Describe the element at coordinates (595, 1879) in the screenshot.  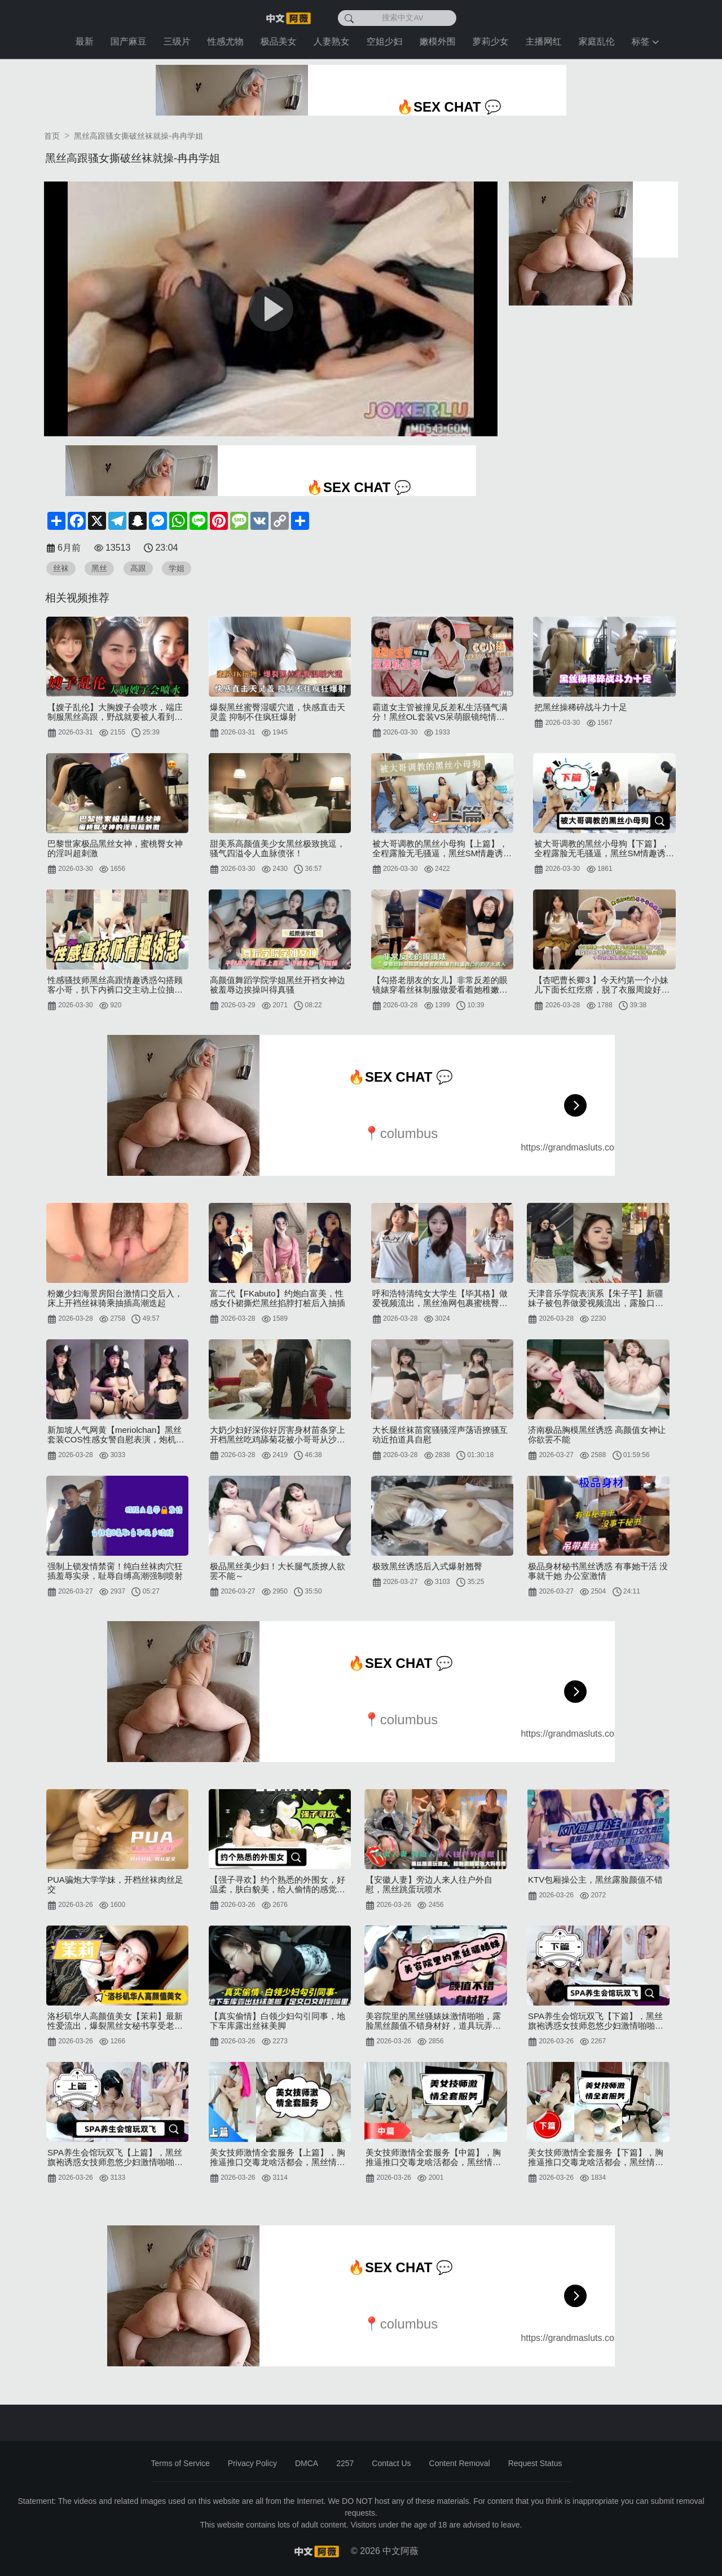
I see `KTV包厢操公主，黑丝露脸颜值不错` at that location.